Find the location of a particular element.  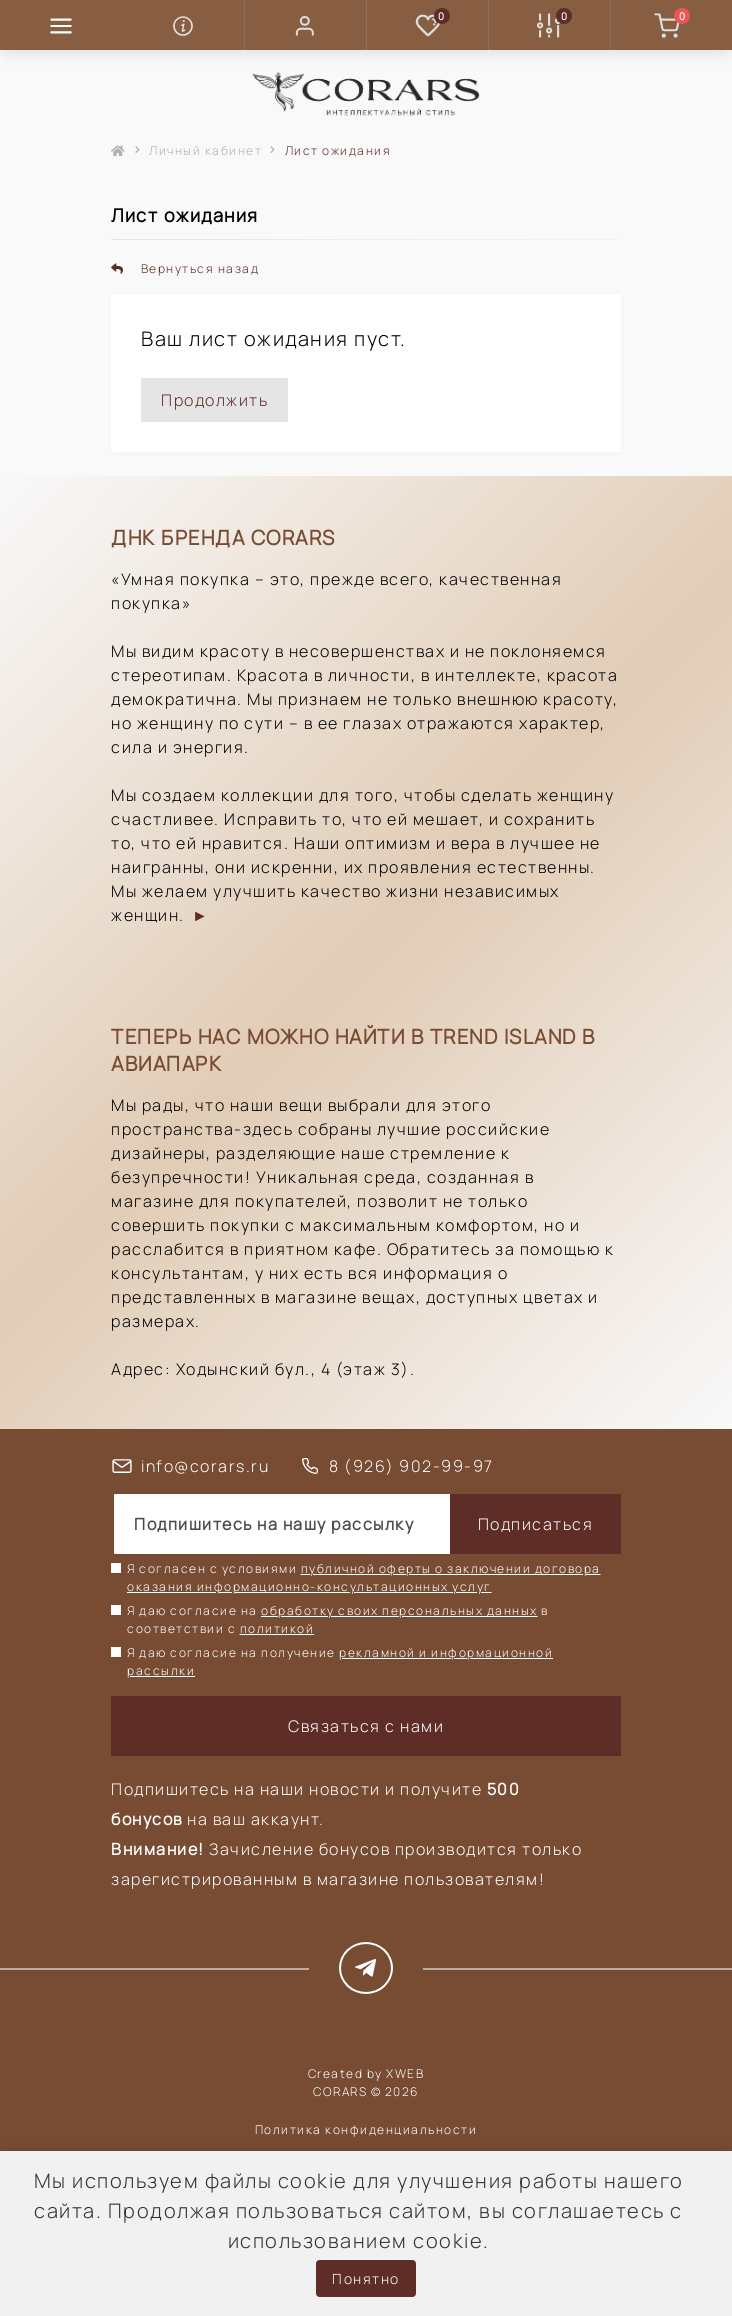

Продолжить is located at coordinates (214, 400).